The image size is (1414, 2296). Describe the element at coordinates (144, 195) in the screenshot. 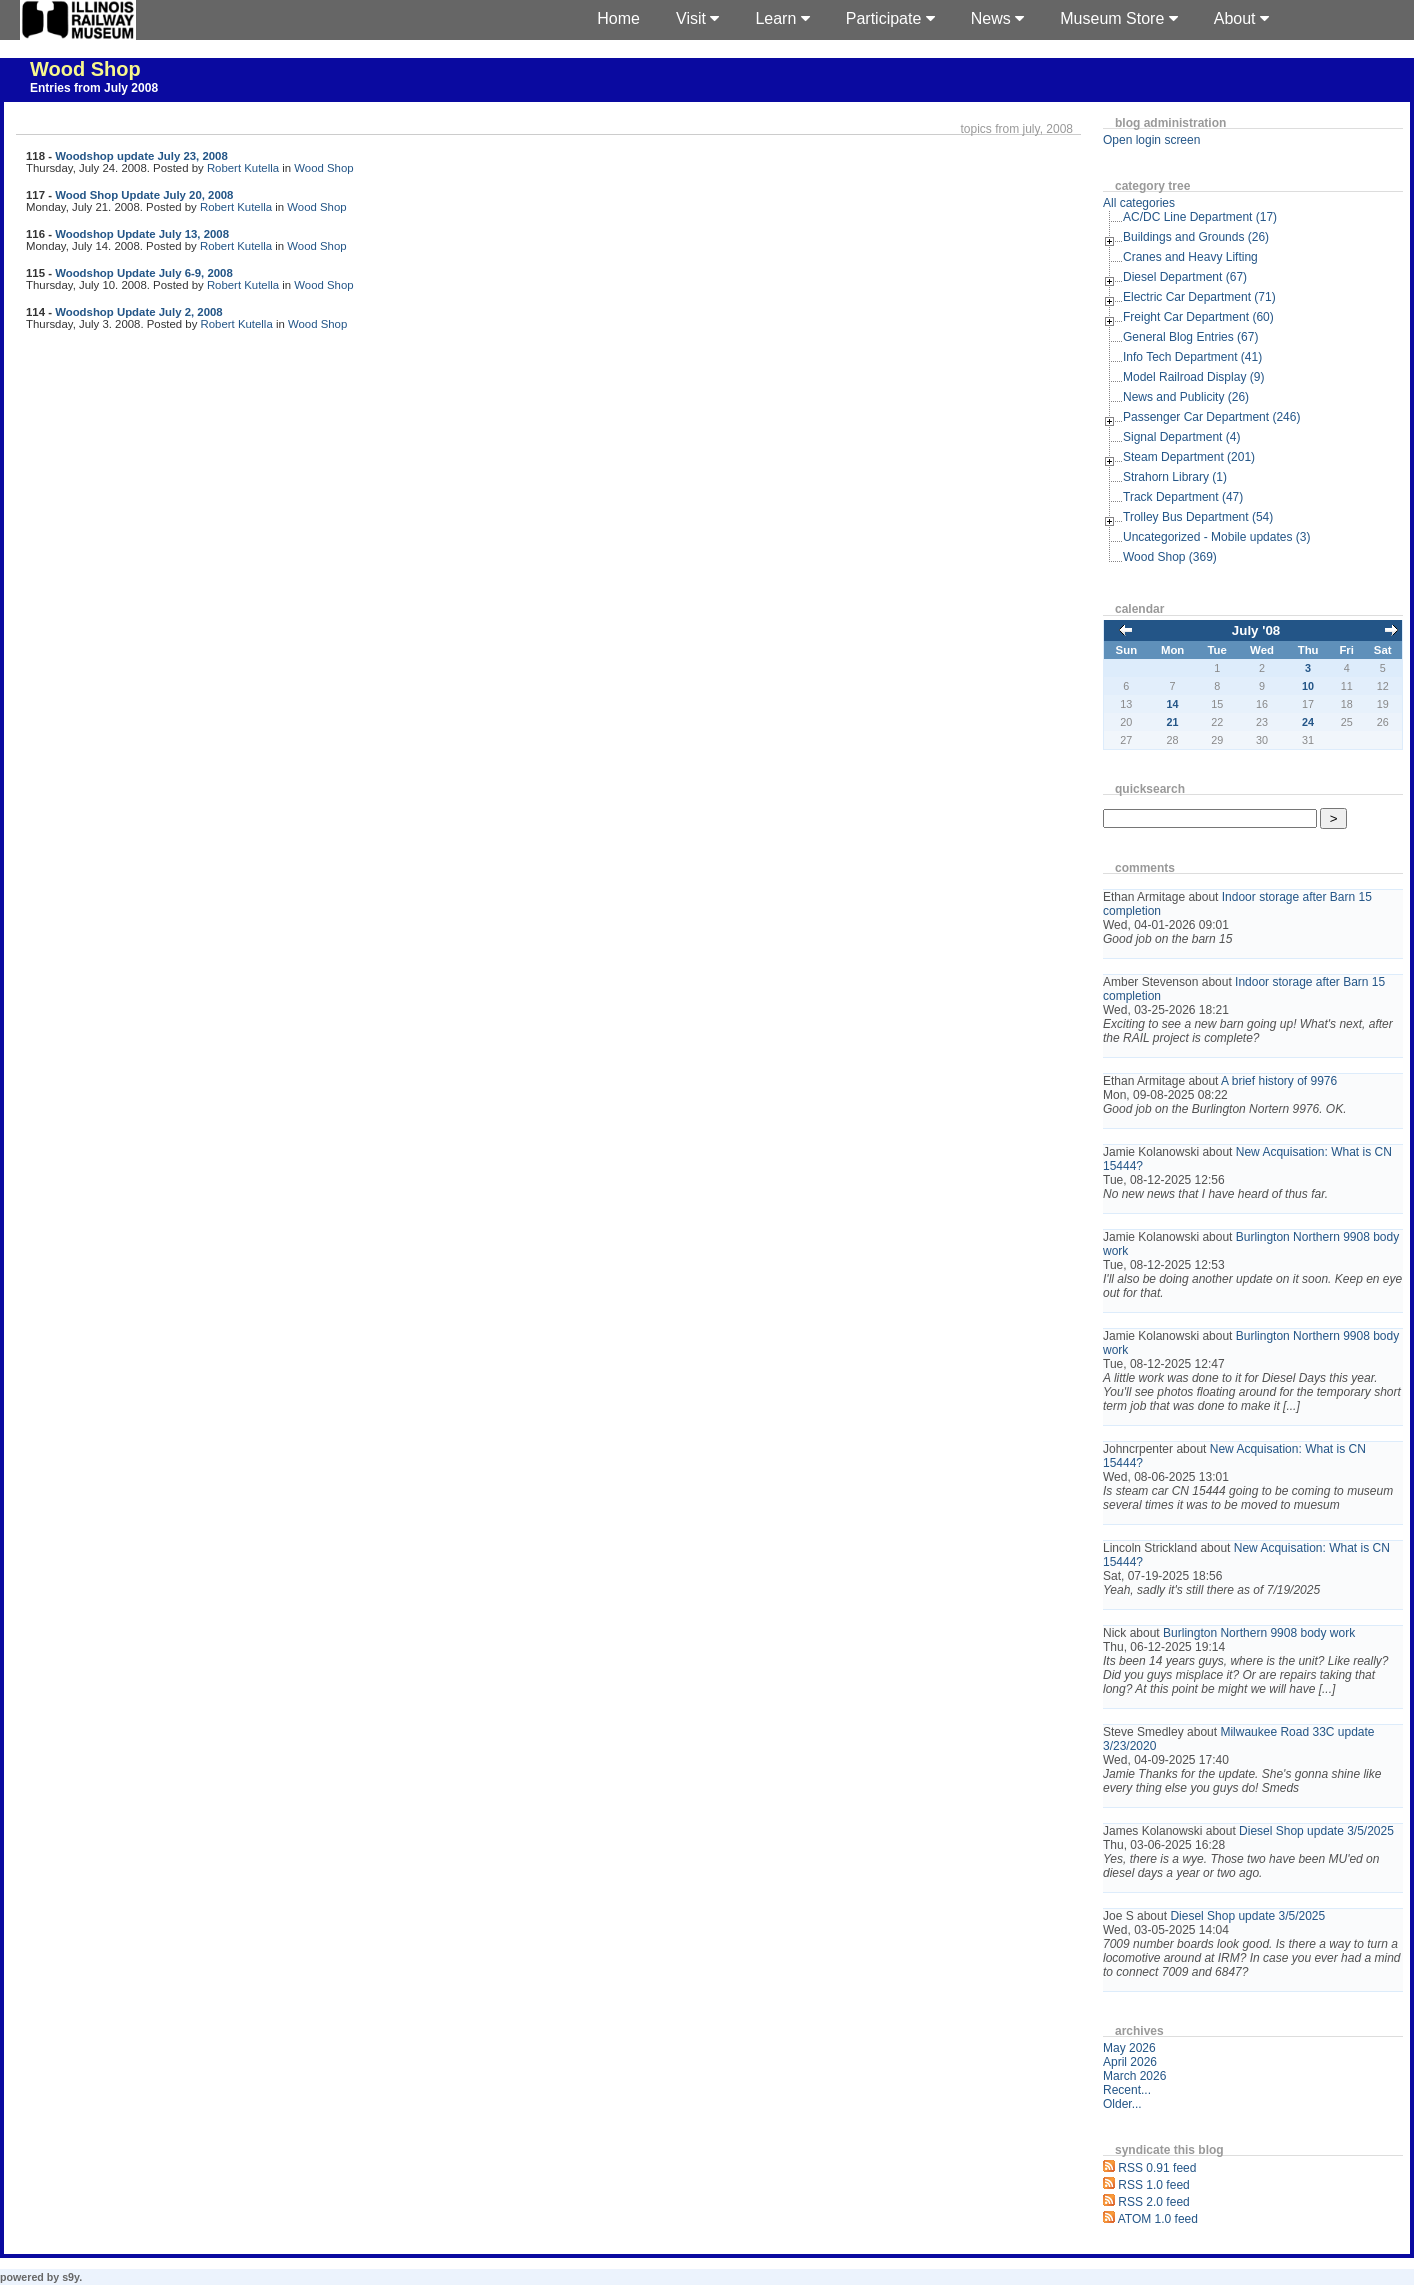

I see `Wood Shop Update July 20, 2008` at that location.